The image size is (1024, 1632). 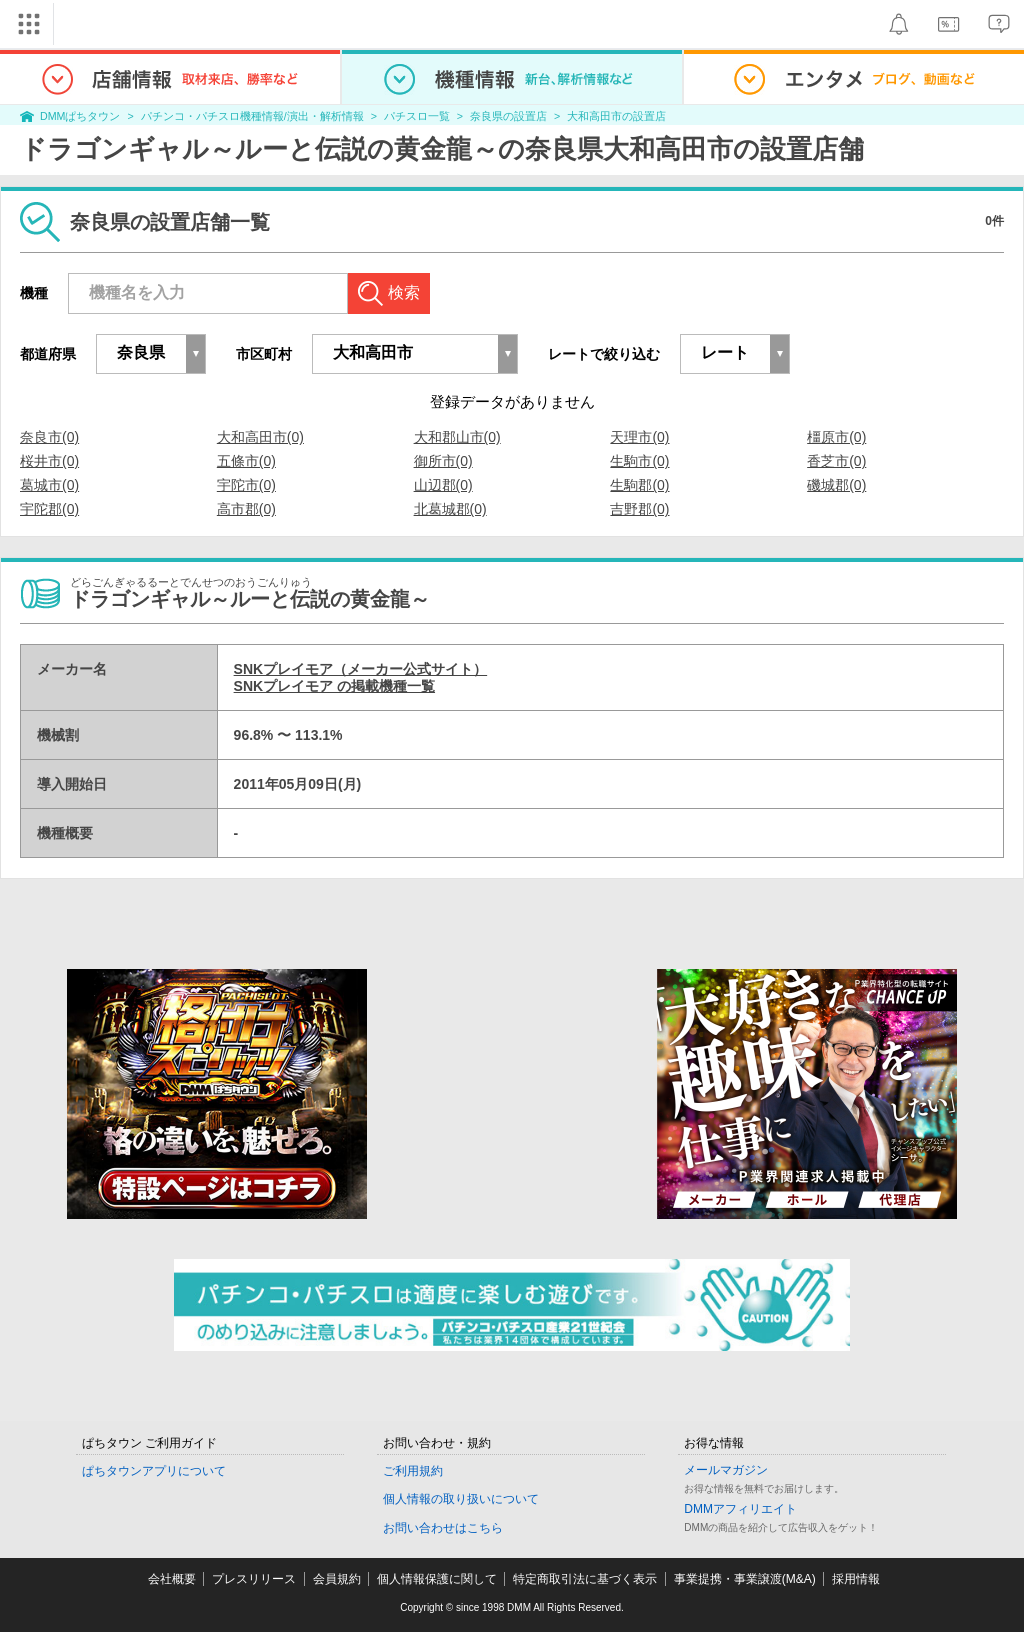 I want to click on SNKプレイモア（メーカー公式サイト）, so click(x=361, y=669).